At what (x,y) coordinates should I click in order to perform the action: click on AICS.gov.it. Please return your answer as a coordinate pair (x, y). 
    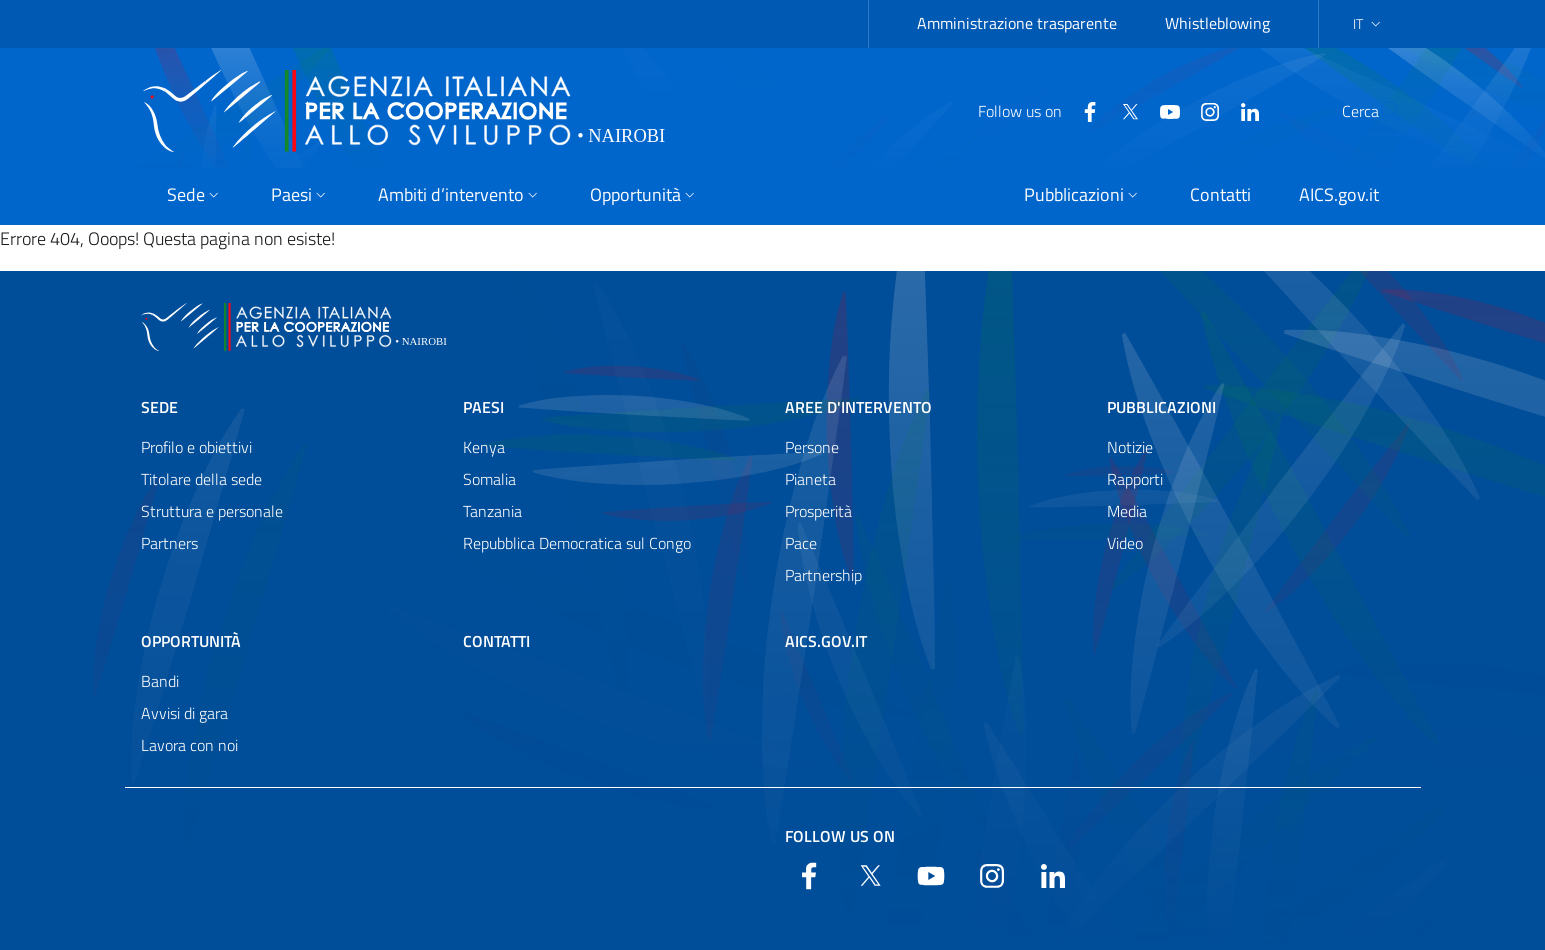
    Looking at the image, I should click on (826, 641).